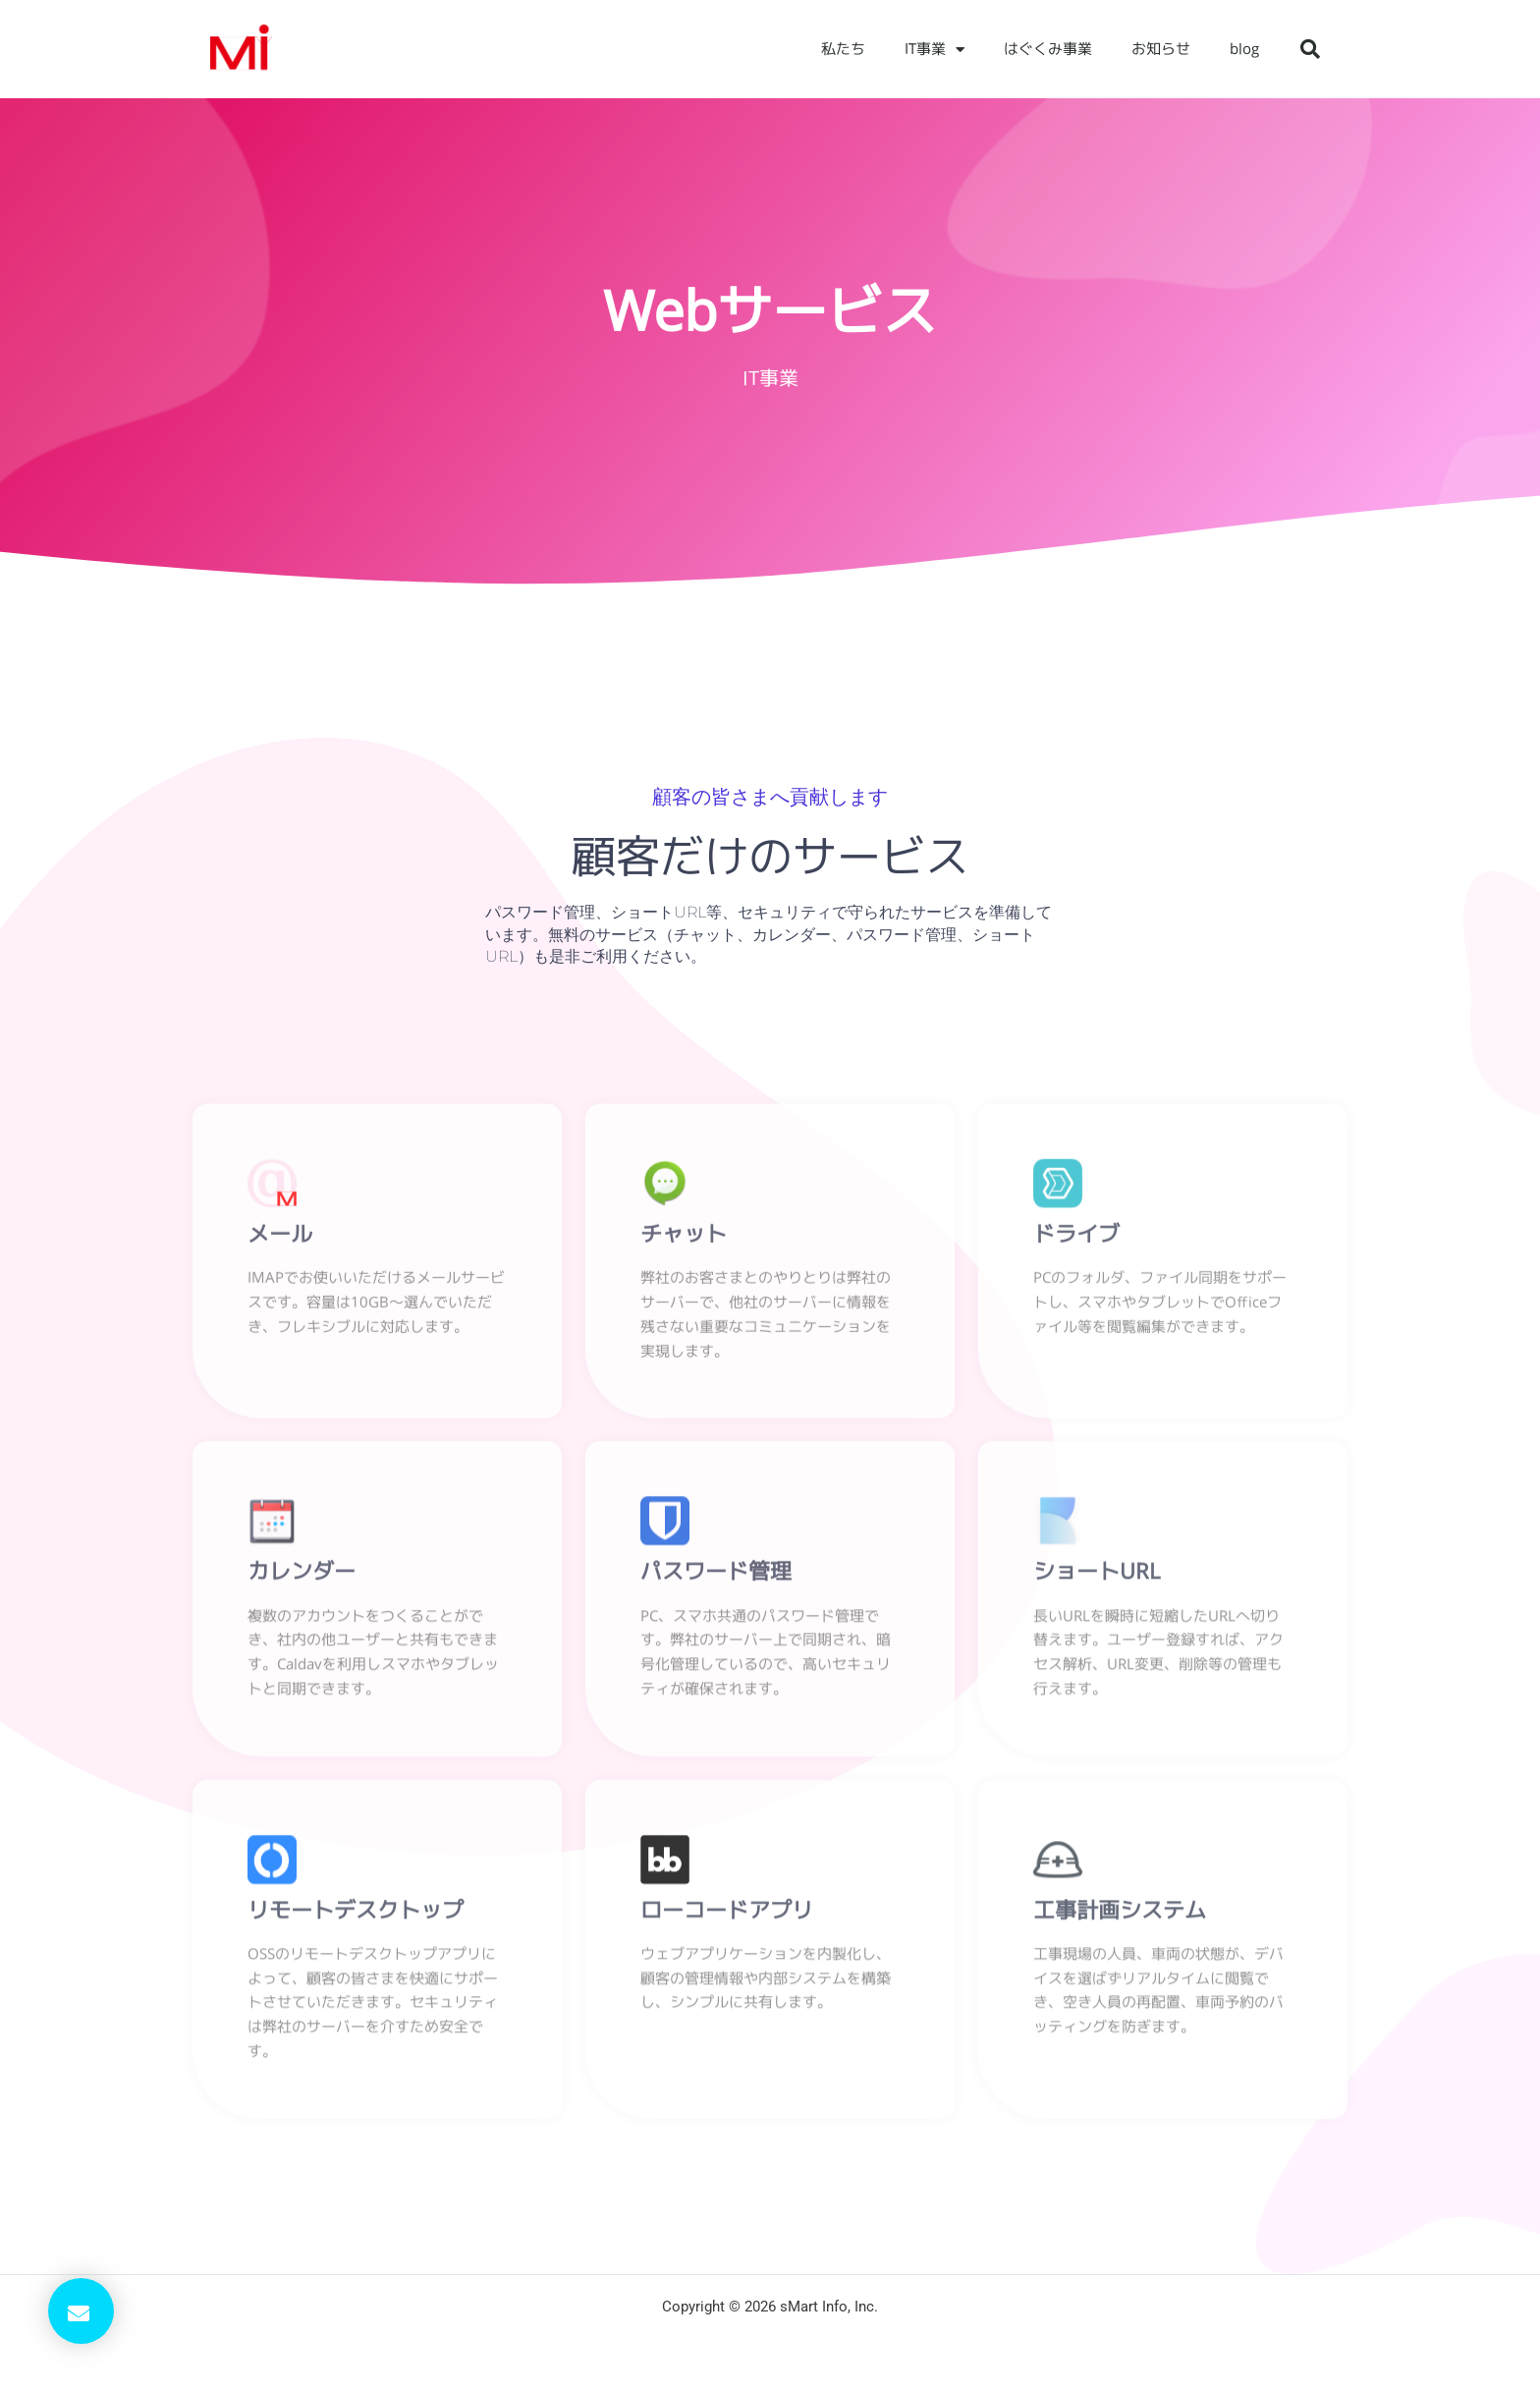  What do you see at coordinates (280, 1237) in the screenshot?
I see `メール` at bounding box center [280, 1237].